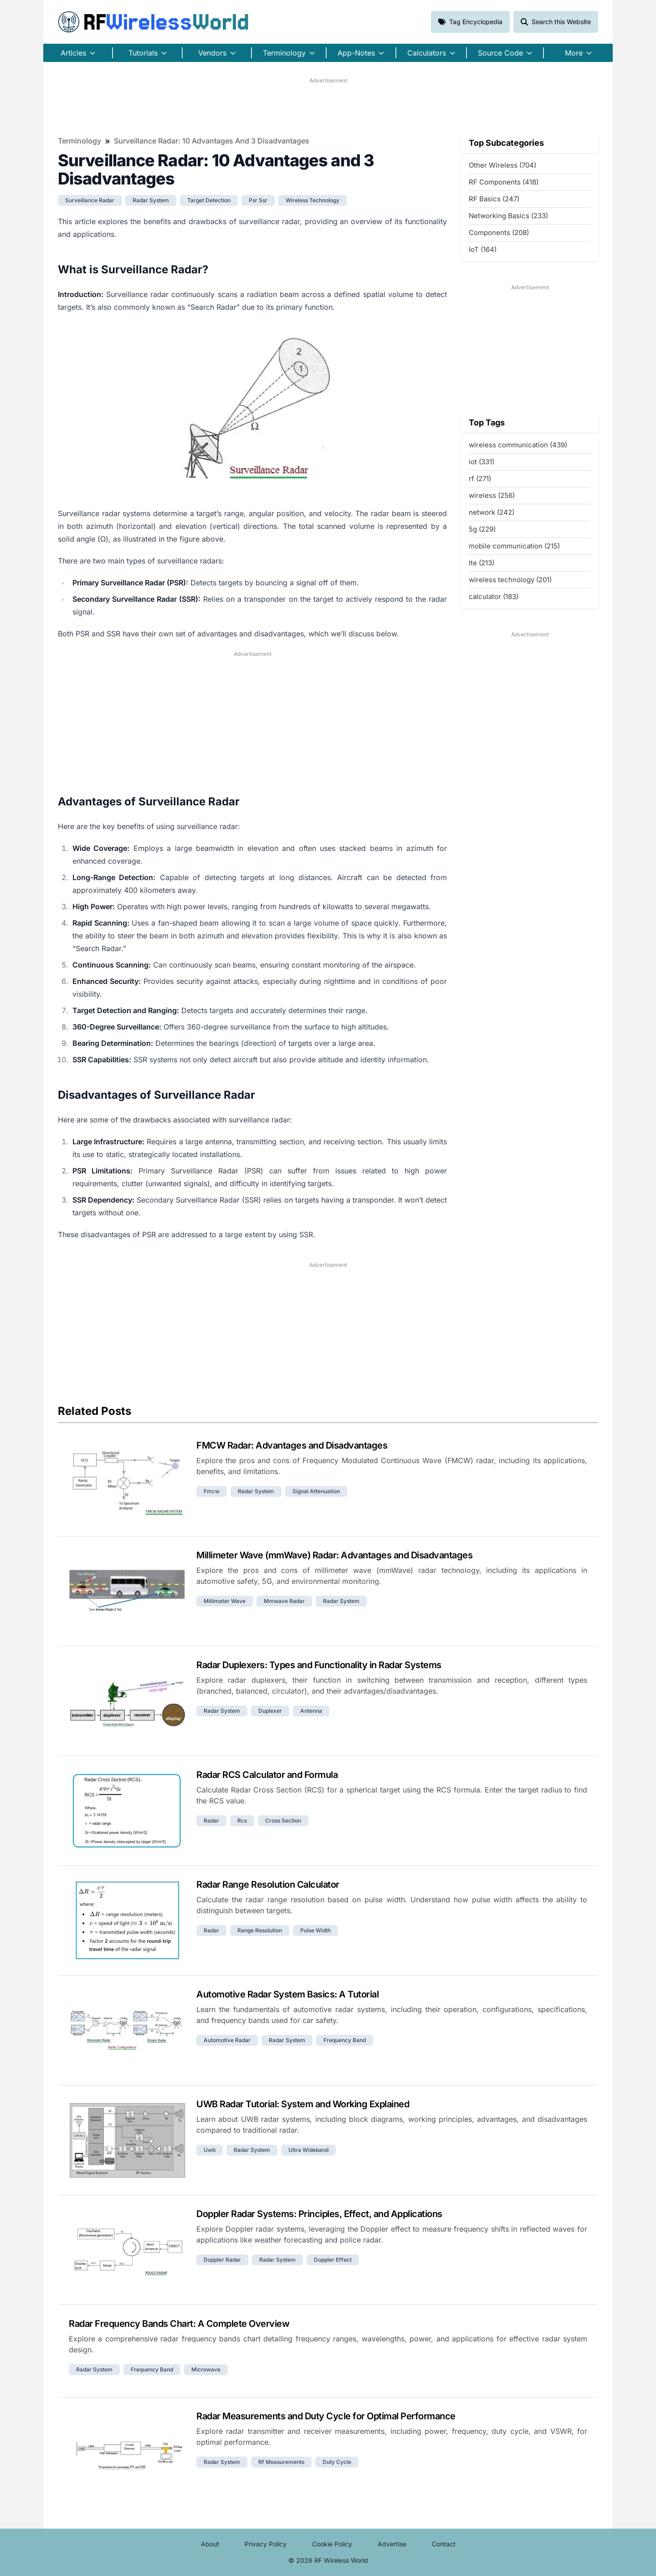  Describe the element at coordinates (482, 529) in the screenshot. I see `5g (229)` at that location.